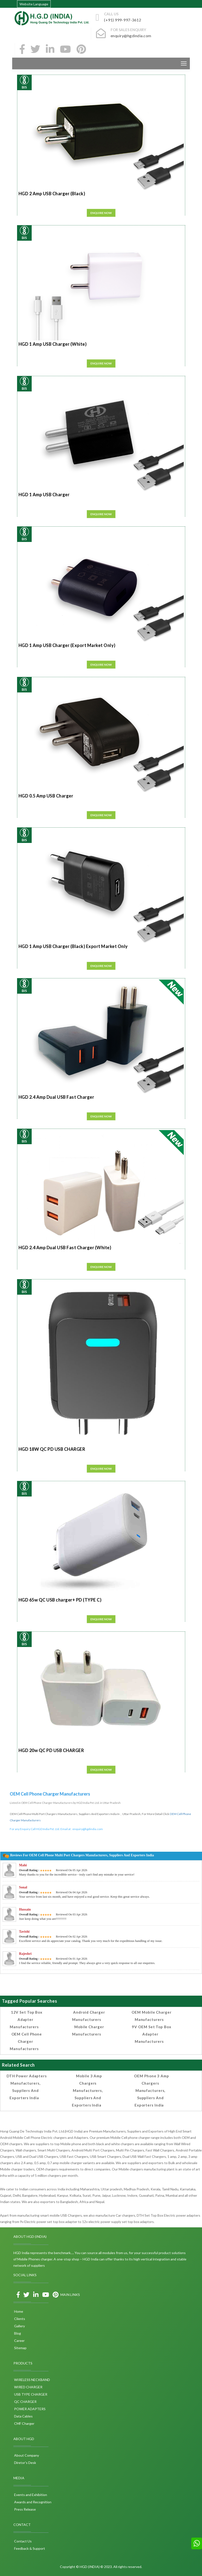 The height and width of the screenshot is (2576, 202). I want to click on Data Cables, so click(23, 2416).